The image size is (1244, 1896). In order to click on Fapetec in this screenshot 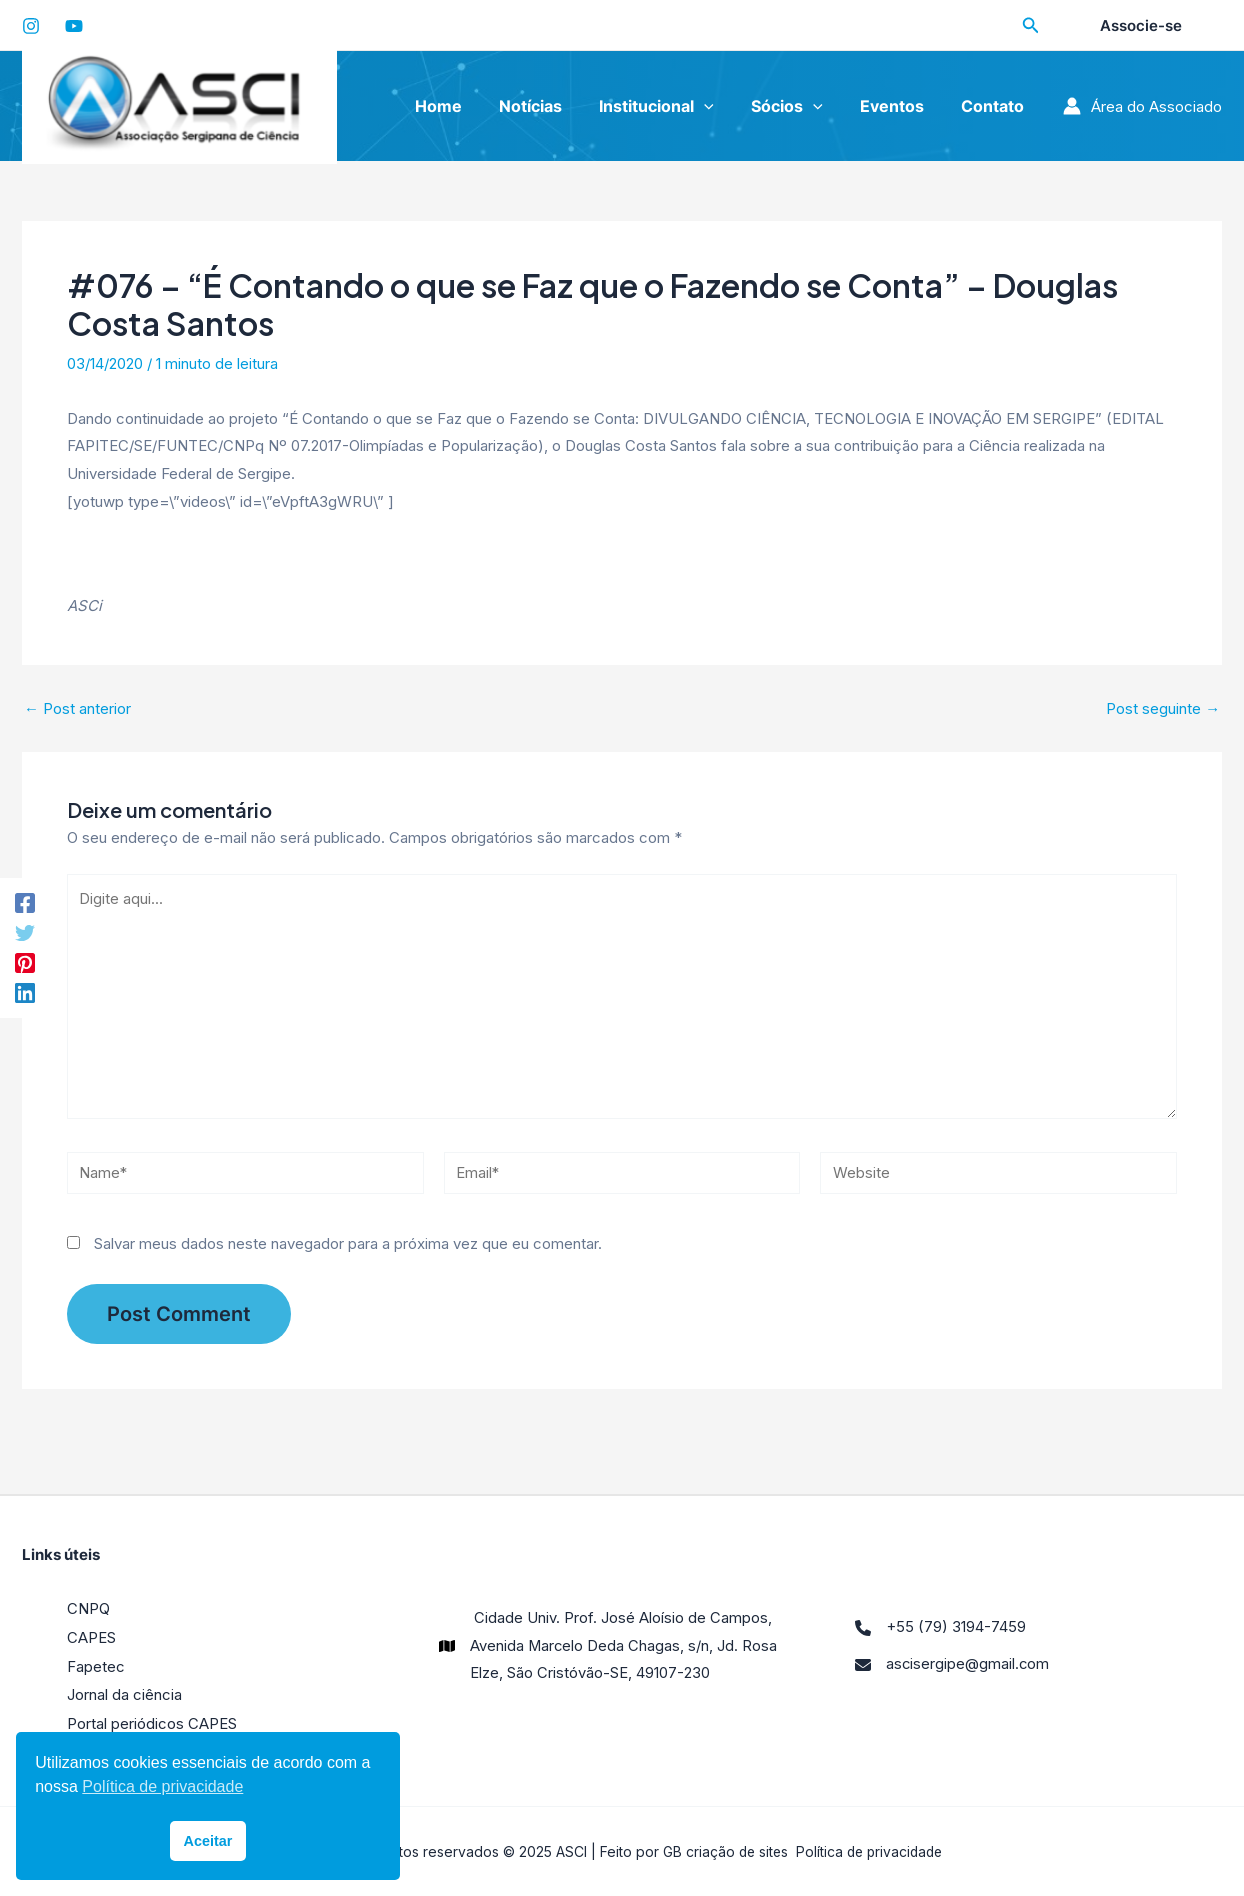, I will do `click(96, 1667)`.